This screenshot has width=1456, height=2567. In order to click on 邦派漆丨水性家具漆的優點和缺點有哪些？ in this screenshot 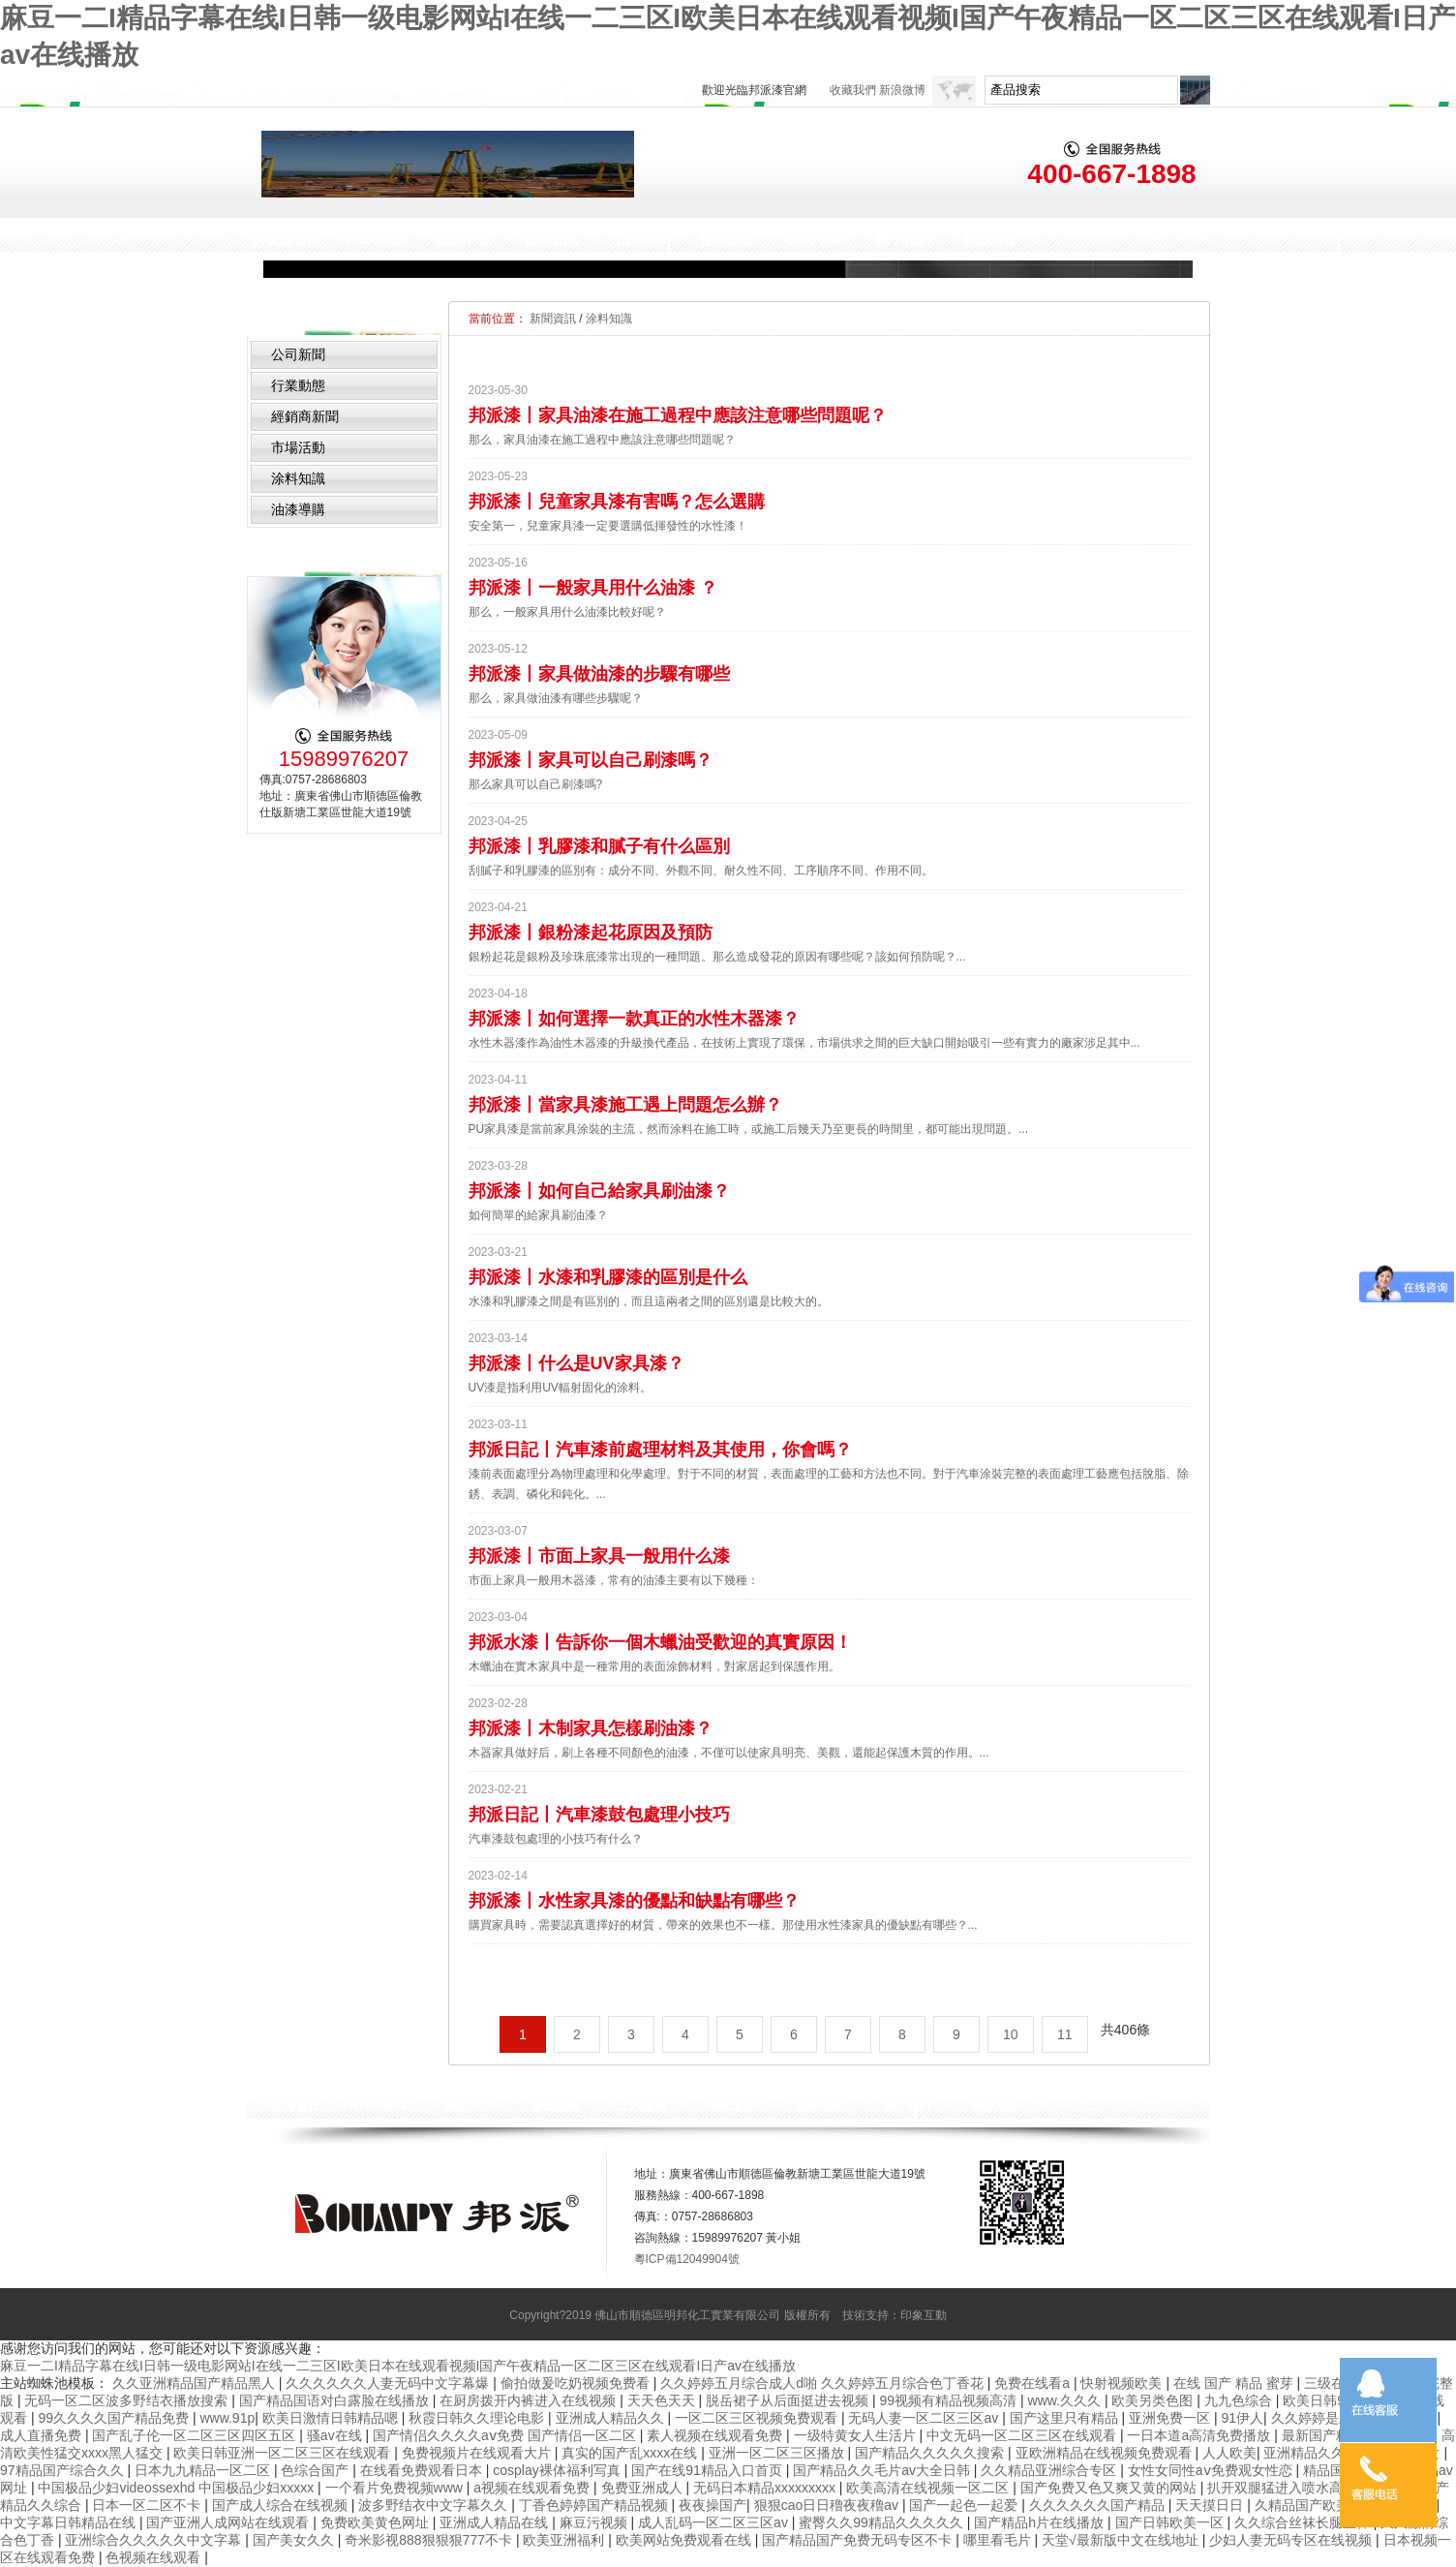, I will do `click(634, 1900)`.